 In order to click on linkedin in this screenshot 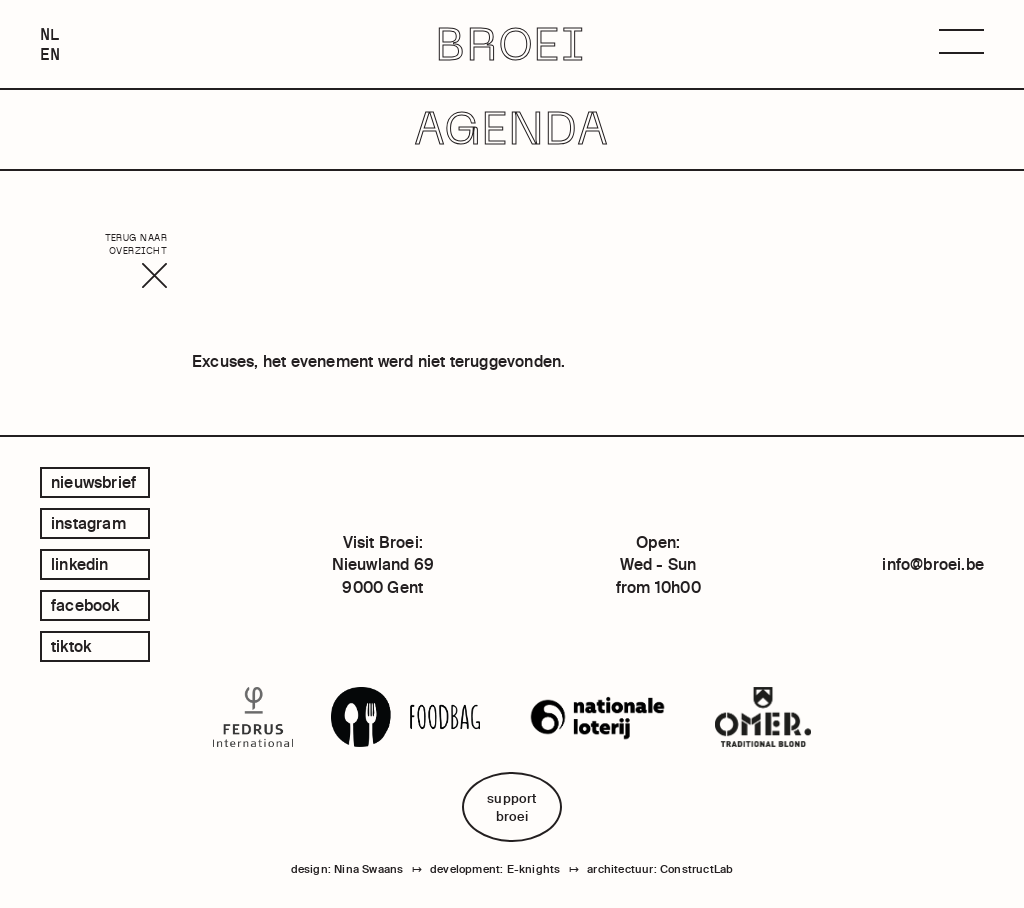, I will do `click(80, 564)`.